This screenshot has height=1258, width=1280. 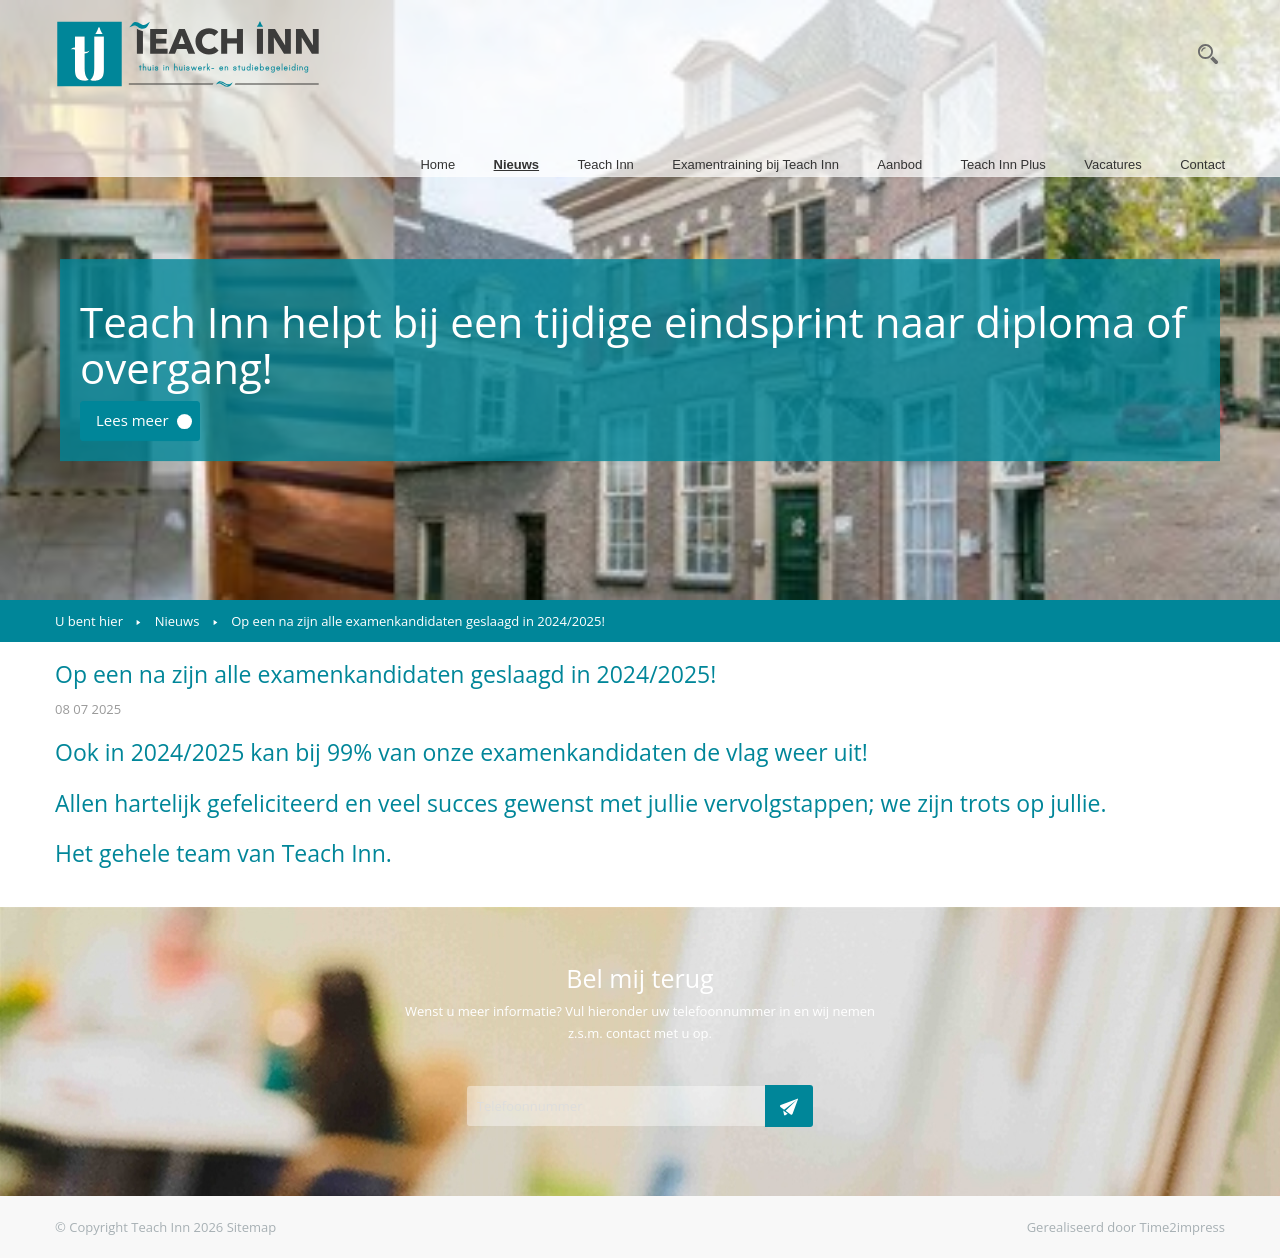 I want to click on Teach Inn, so click(x=605, y=164).